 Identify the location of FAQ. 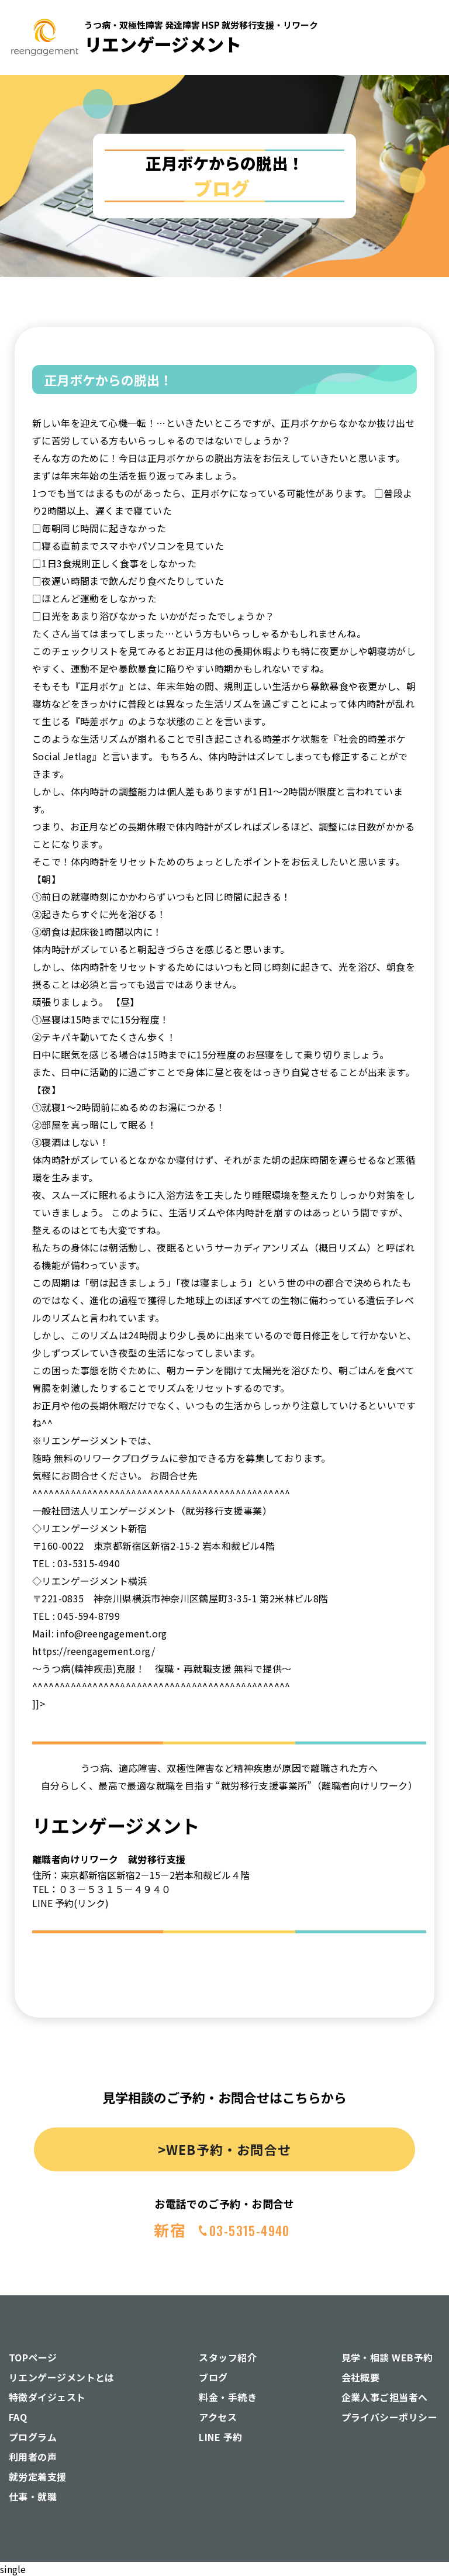
(18, 2417).